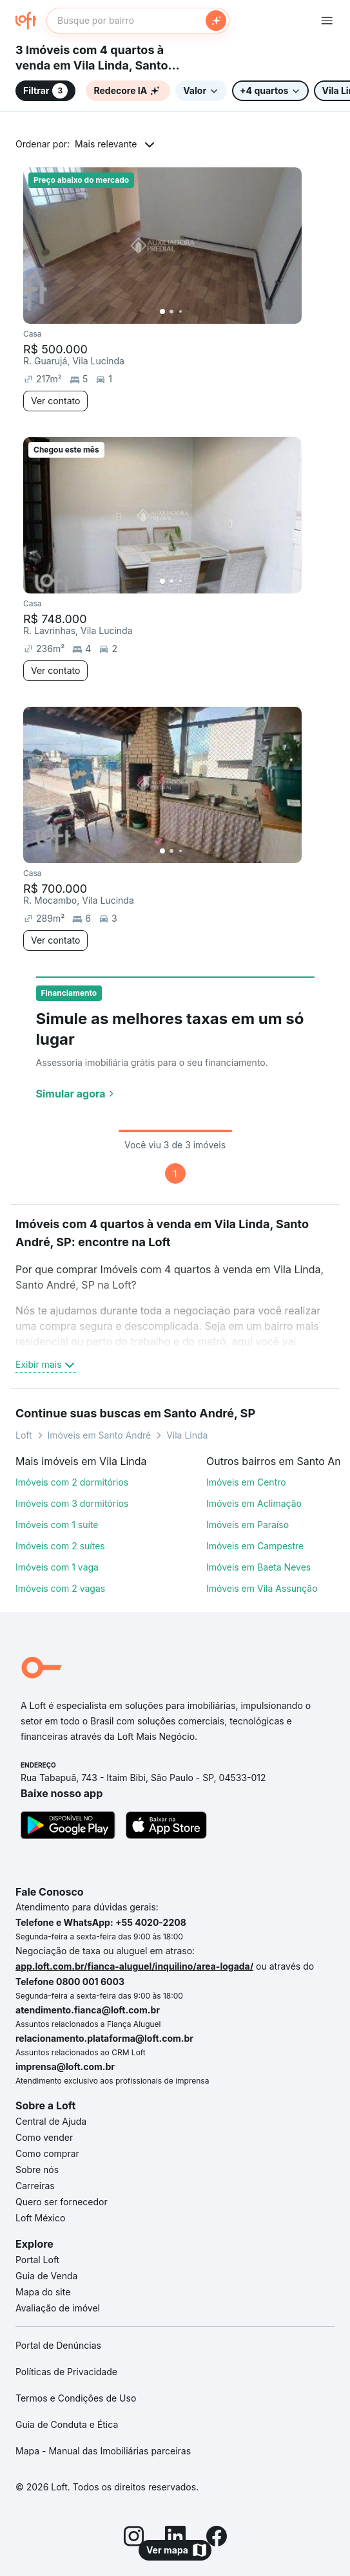 The width and height of the screenshot is (350, 2576). Describe the element at coordinates (258, 1567) in the screenshot. I see `Imóveis em Baeta Neves` at that location.